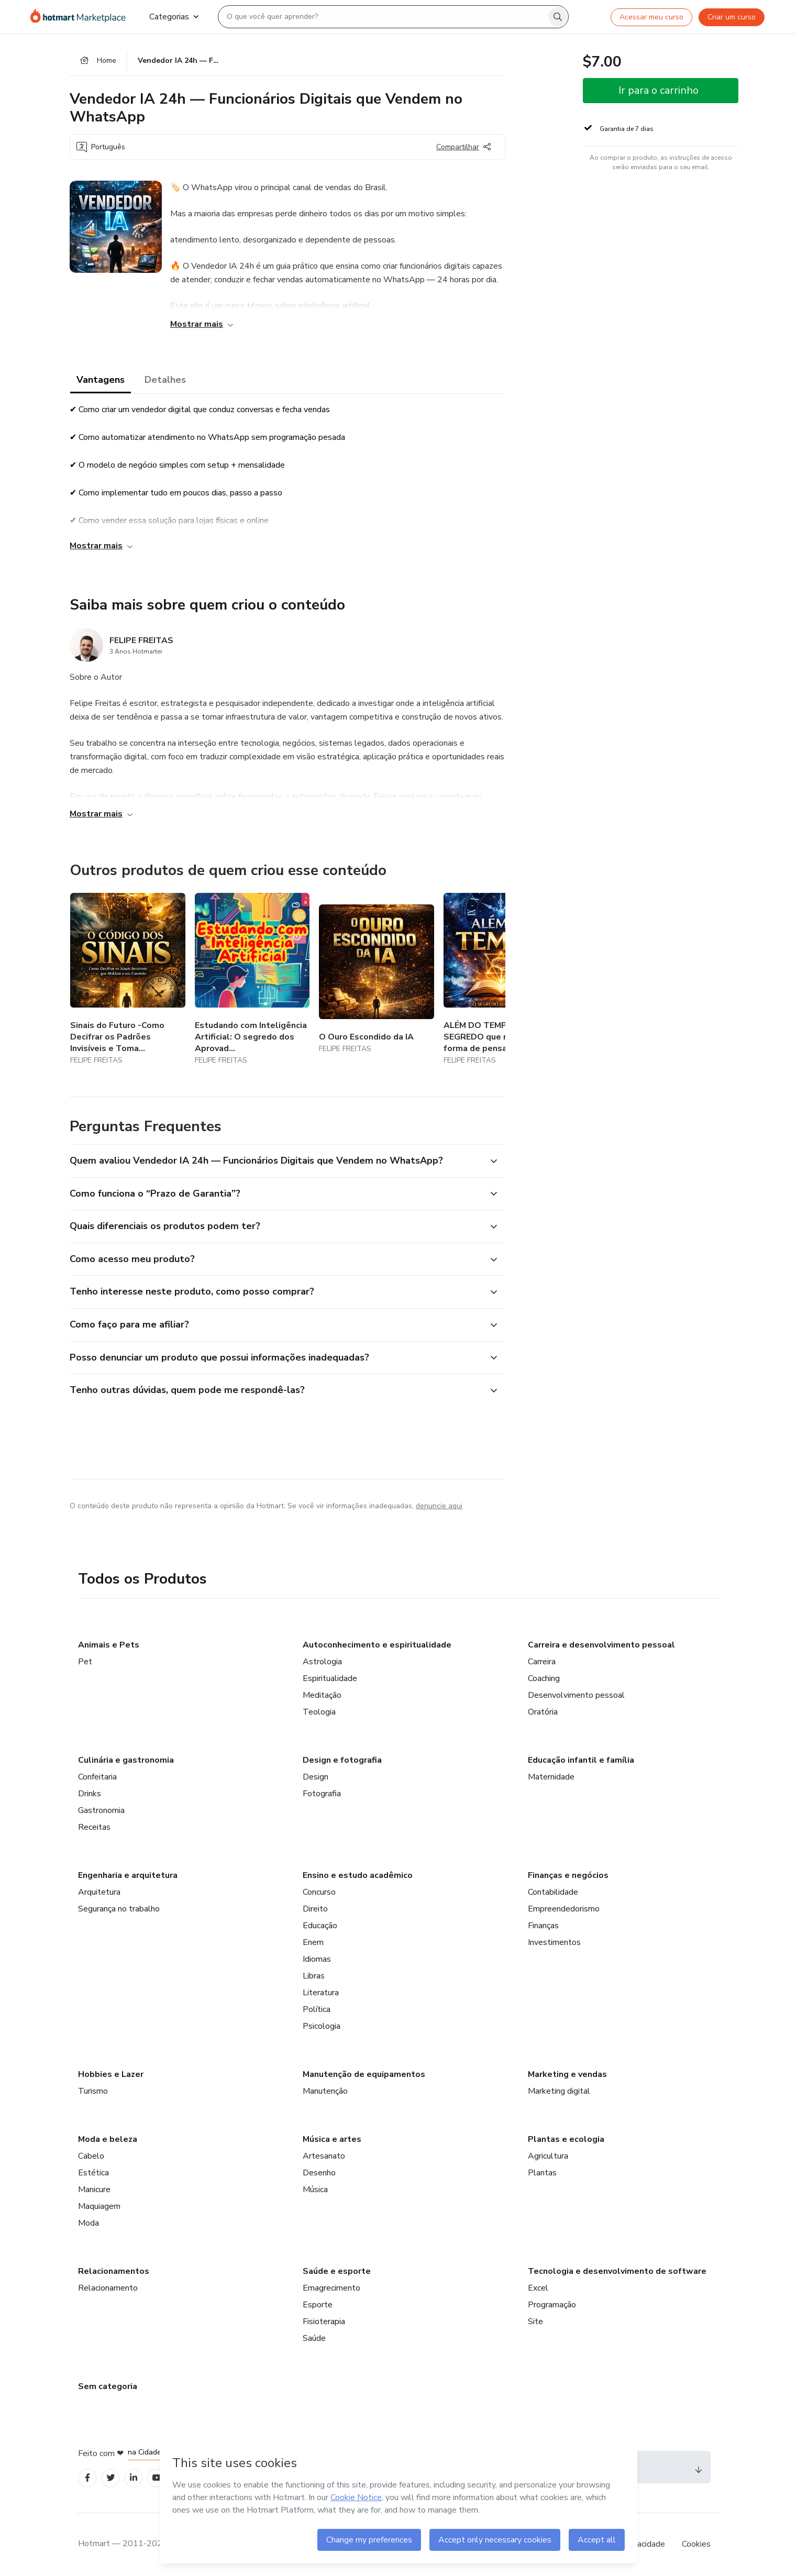 Image resolution: width=797 pixels, height=2576 pixels. What do you see at coordinates (331, 2288) in the screenshot?
I see `Emagrecimento` at bounding box center [331, 2288].